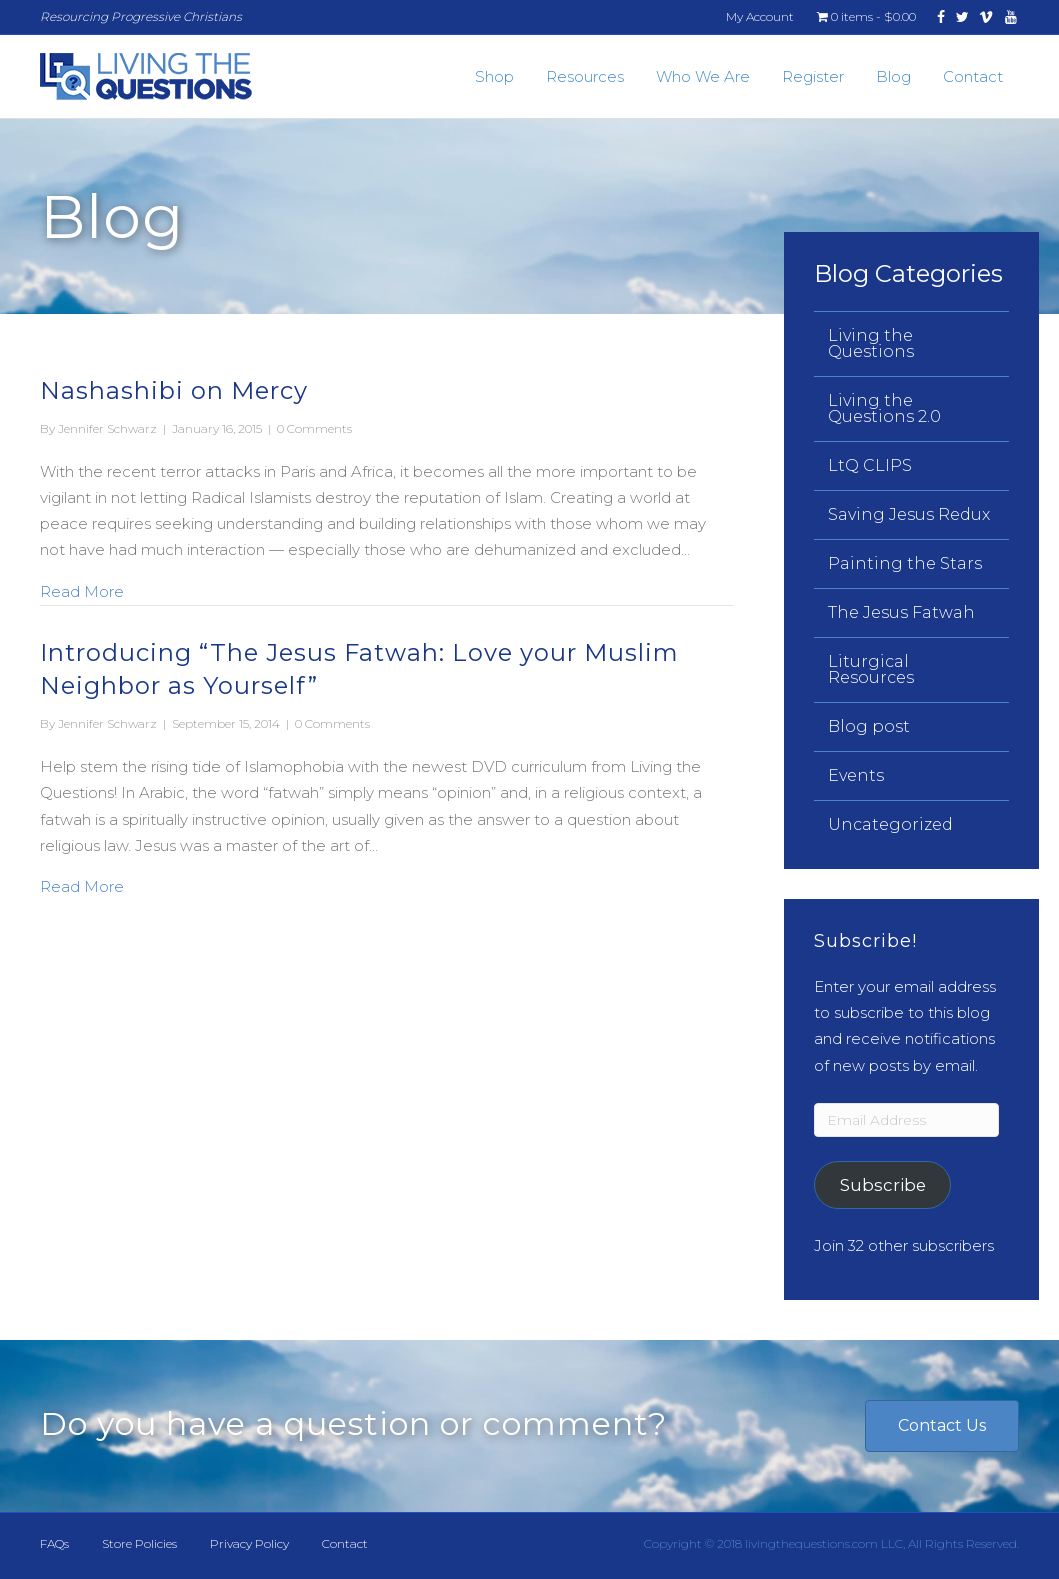 The height and width of the screenshot is (1579, 1059). What do you see at coordinates (869, 726) in the screenshot?
I see `Blog post [menuitem]` at bounding box center [869, 726].